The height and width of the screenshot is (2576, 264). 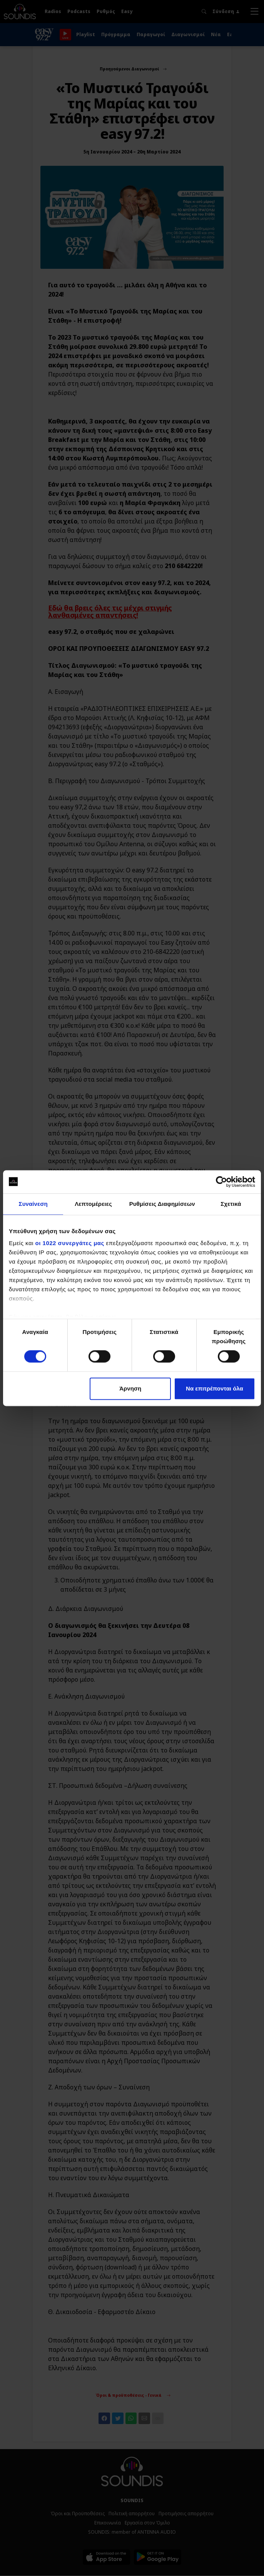 What do you see at coordinates (214, 1388) in the screenshot?
I see `Να επιτρέπονται όλα` at bounding box center [214, 1388].